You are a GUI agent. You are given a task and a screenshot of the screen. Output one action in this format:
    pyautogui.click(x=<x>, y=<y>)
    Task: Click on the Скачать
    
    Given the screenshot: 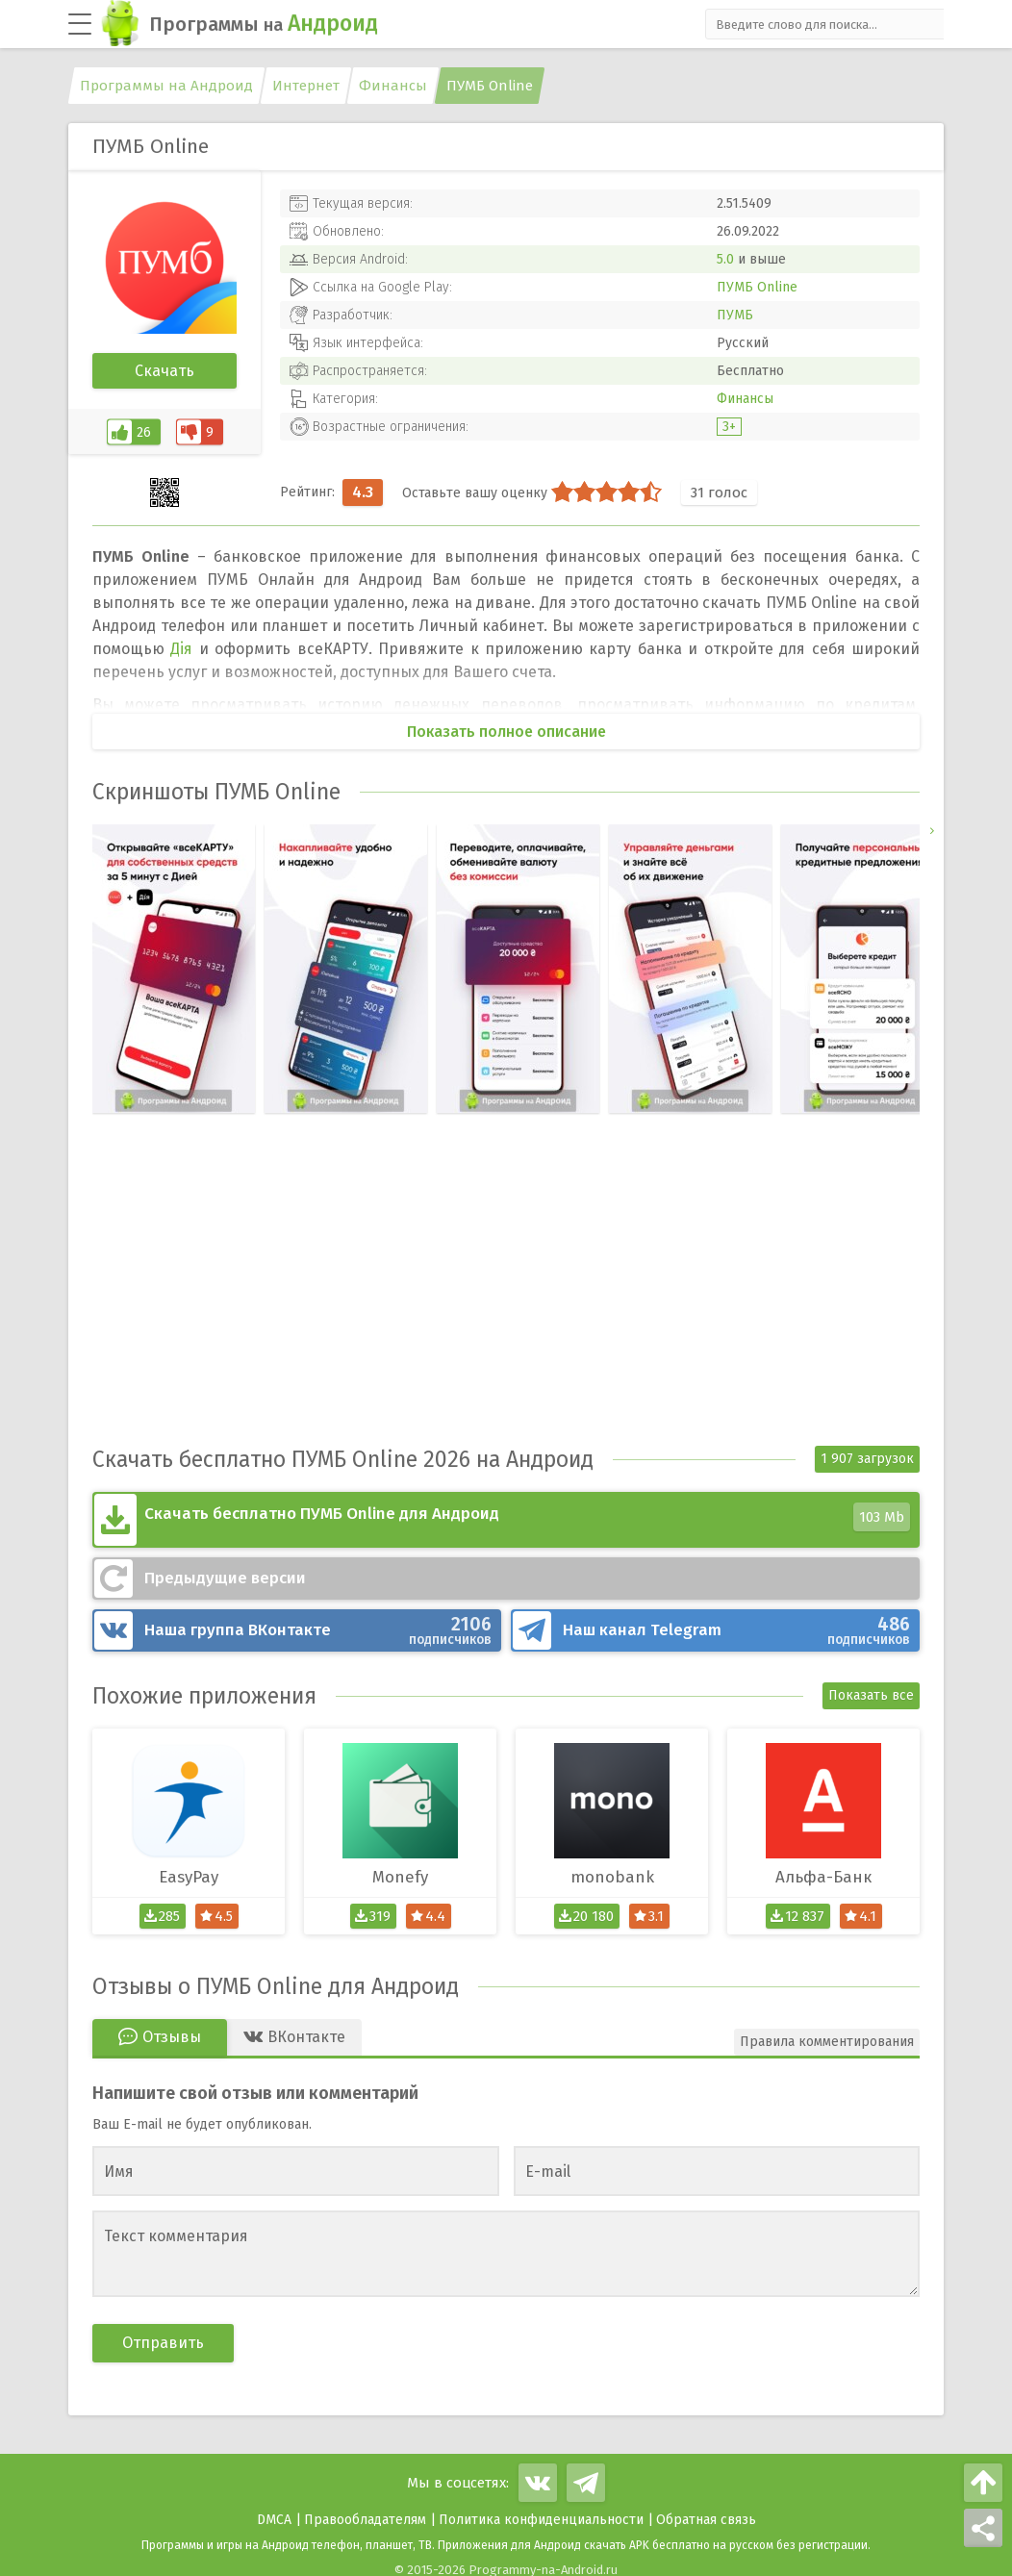 What is the action you would take?
    pyautogui.click(x=164, y=371)
    